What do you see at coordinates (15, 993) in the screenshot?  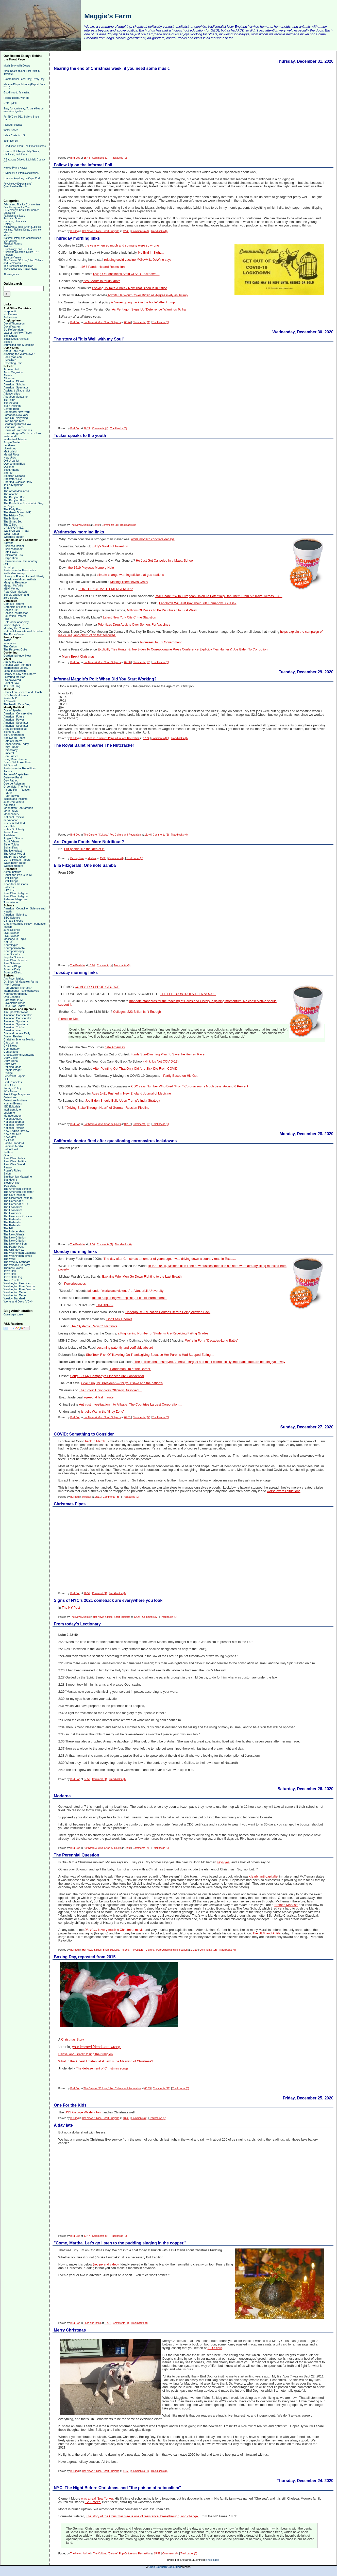 I see `Neuroanthropology` at bounding box center [15, 993].